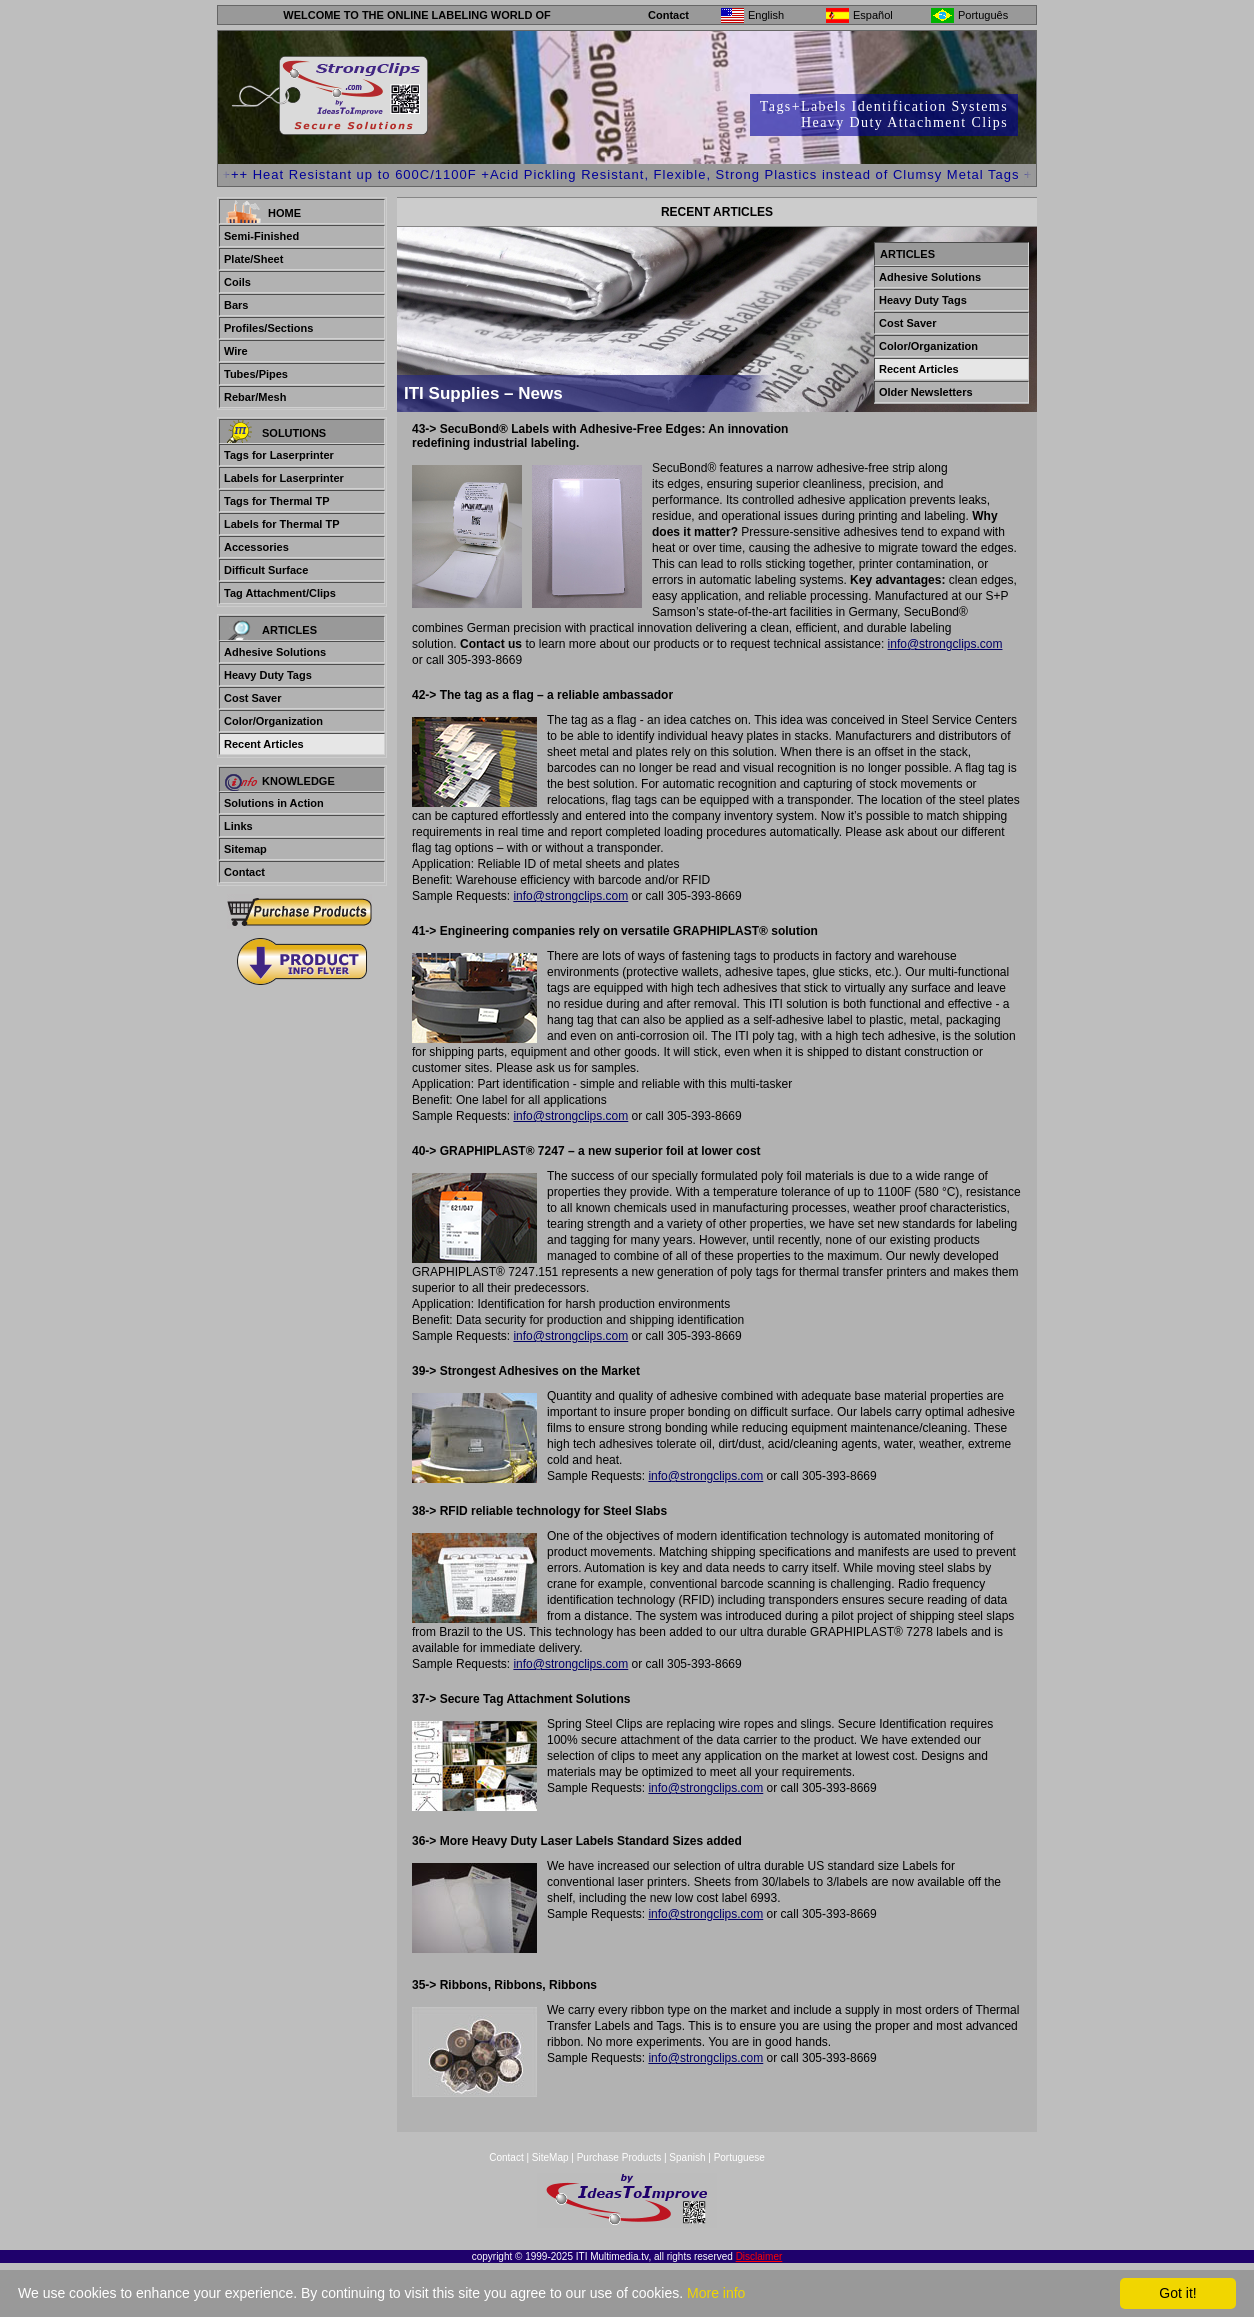 This screenshot has height=2317, width=1254. I want to click on Portuguese, so click(739, 2157).